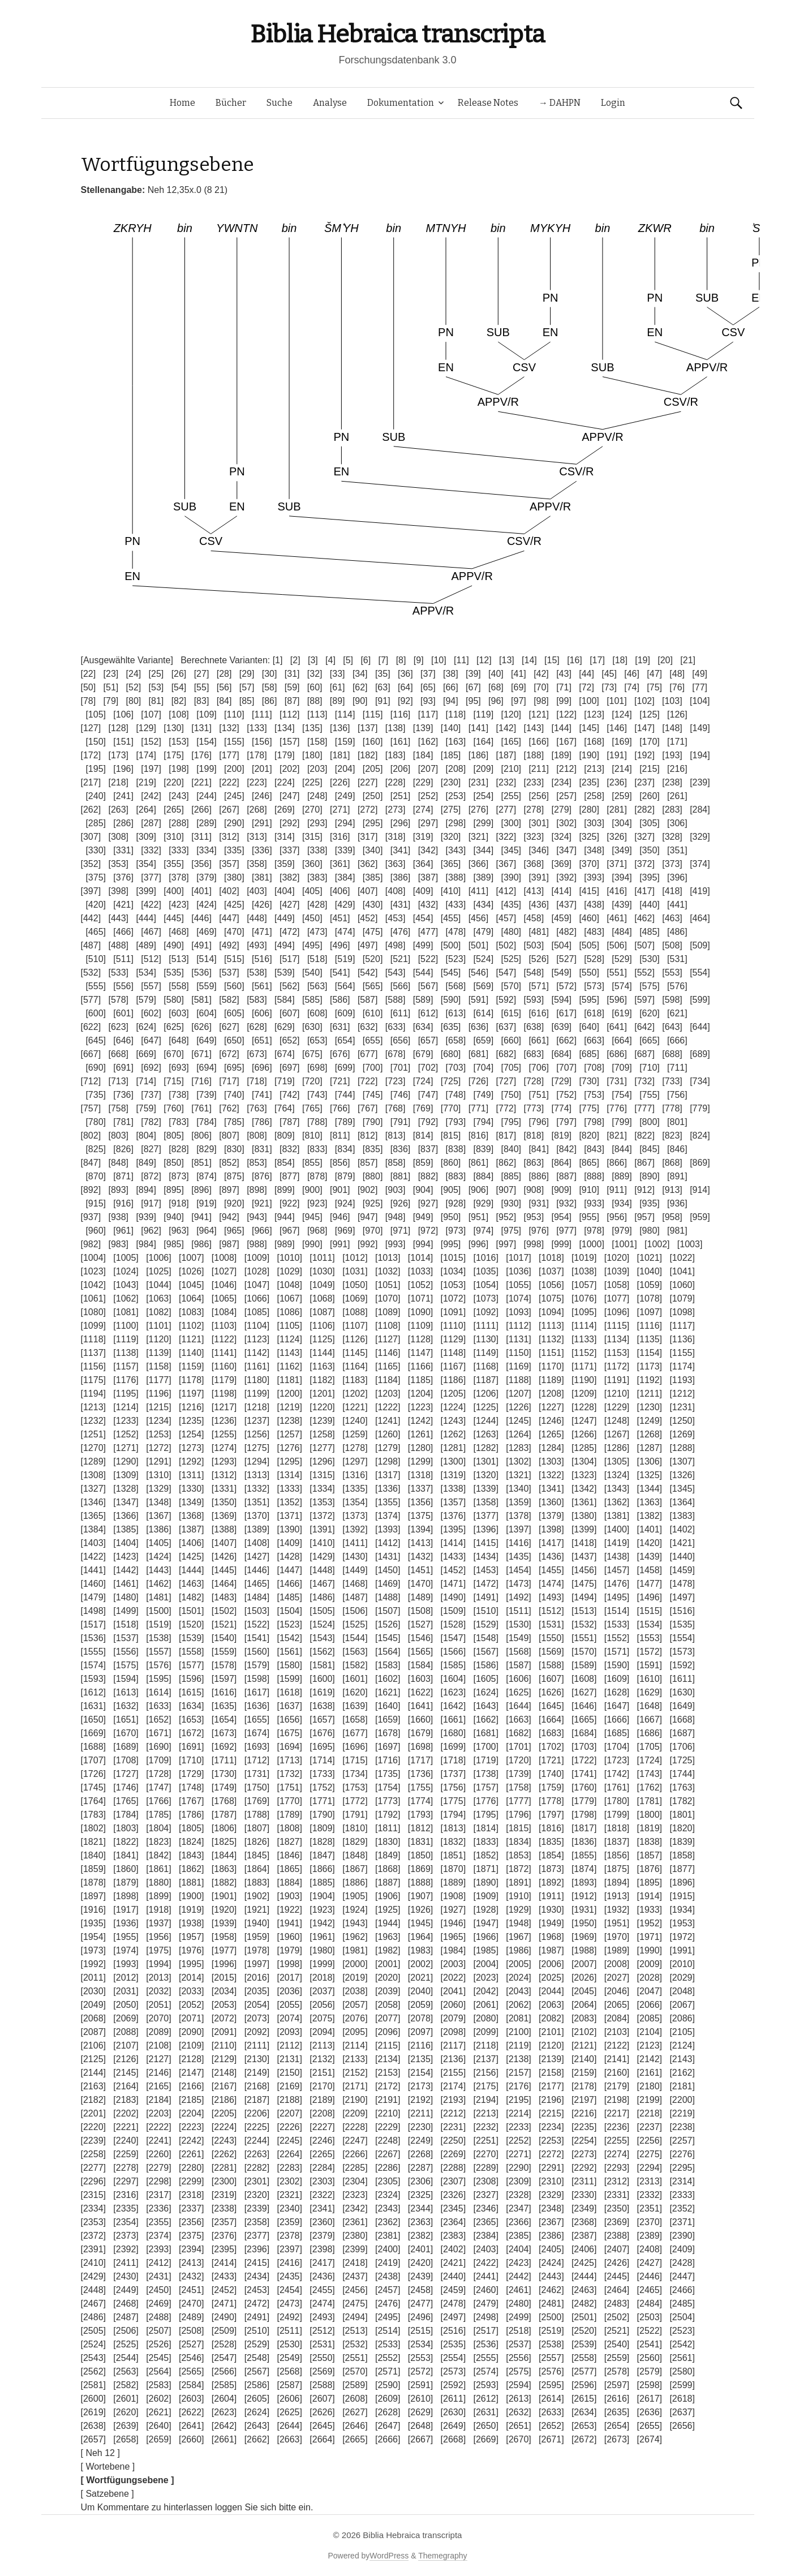 The width and height of the screenshot is (795, 2576). I want to click on [995], so click(451, 1244).